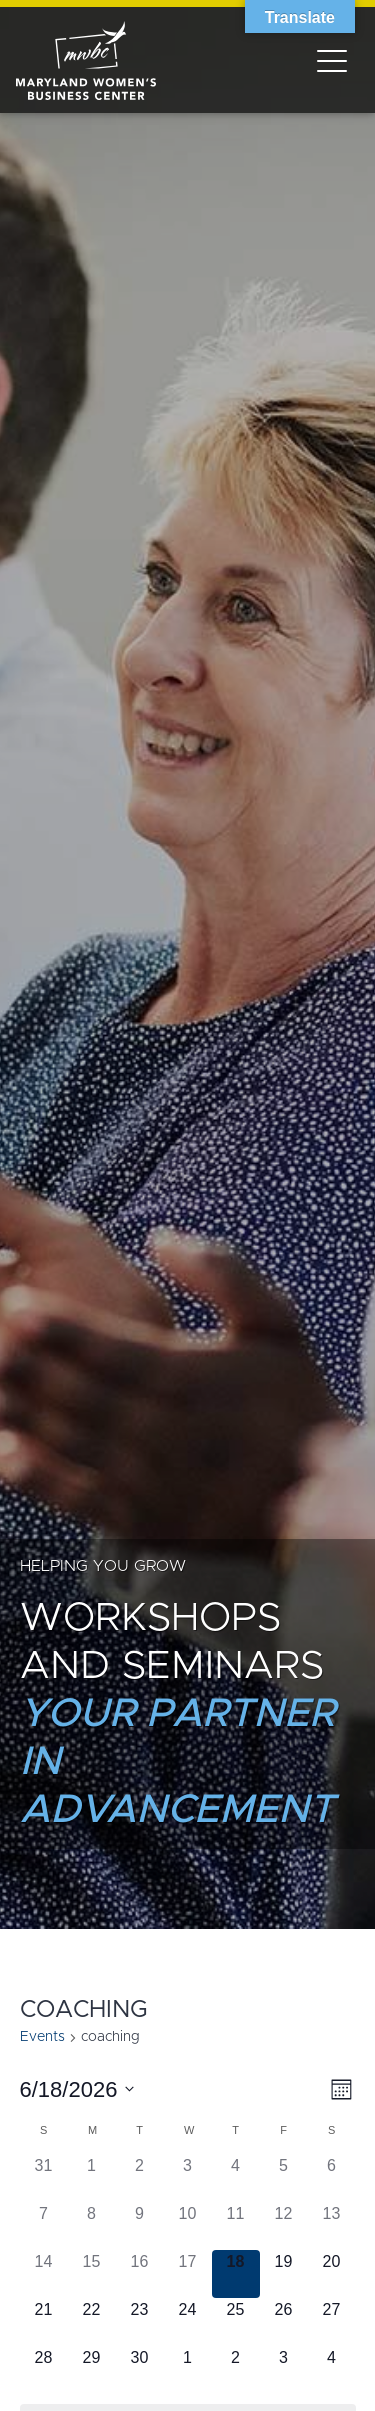 Image resolution: width=375 pixels, height=2411 pixels. Describe the element at coordinates (92, 2178) in the screenshot. I see `[June 1, has 0 events]` at that location.